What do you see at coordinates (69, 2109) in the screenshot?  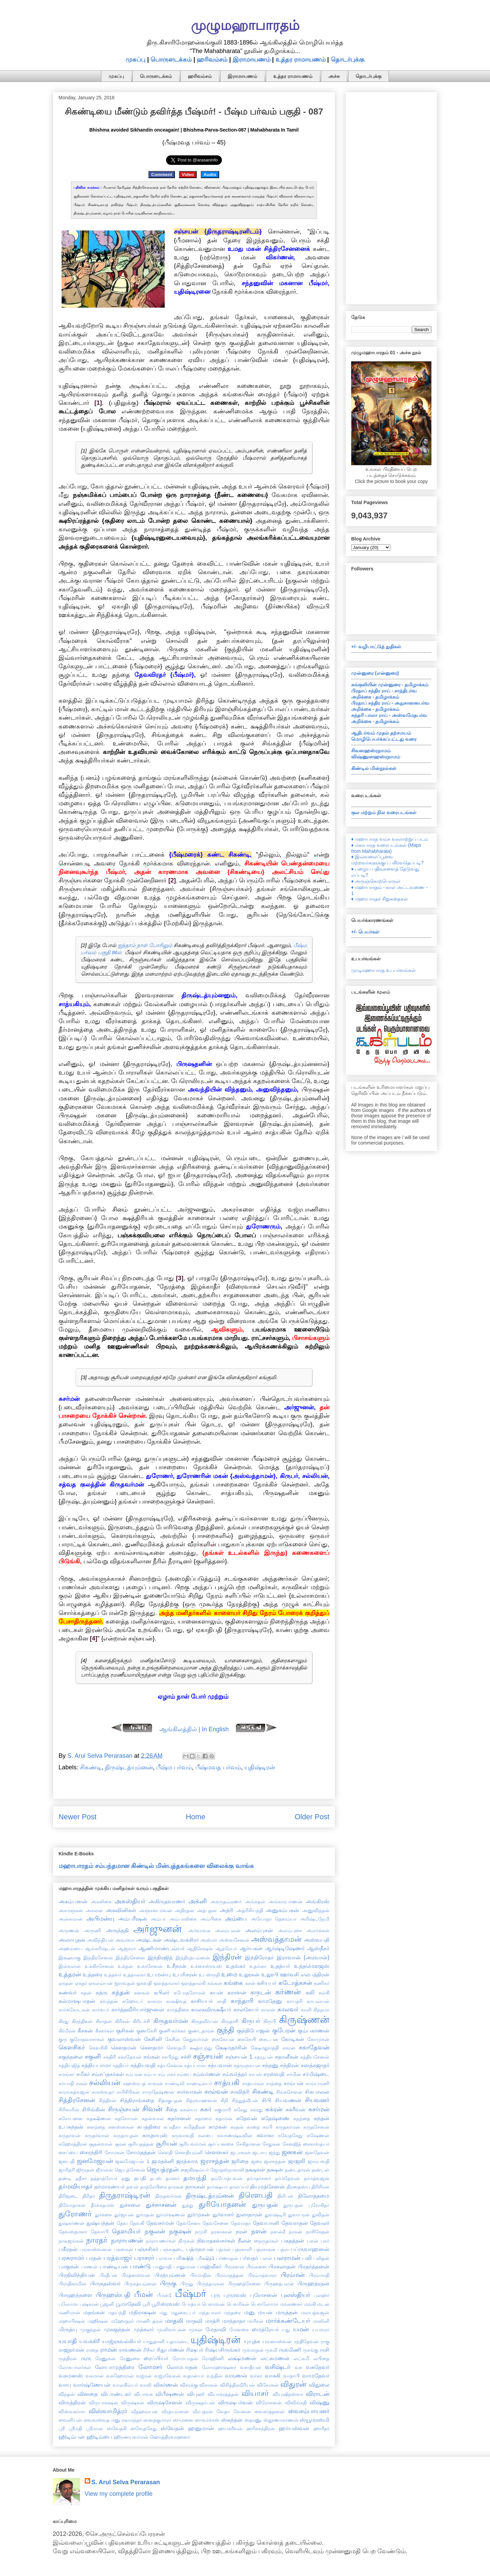 I see `சிரிகாரின்` at bounding box center [69, 2109].